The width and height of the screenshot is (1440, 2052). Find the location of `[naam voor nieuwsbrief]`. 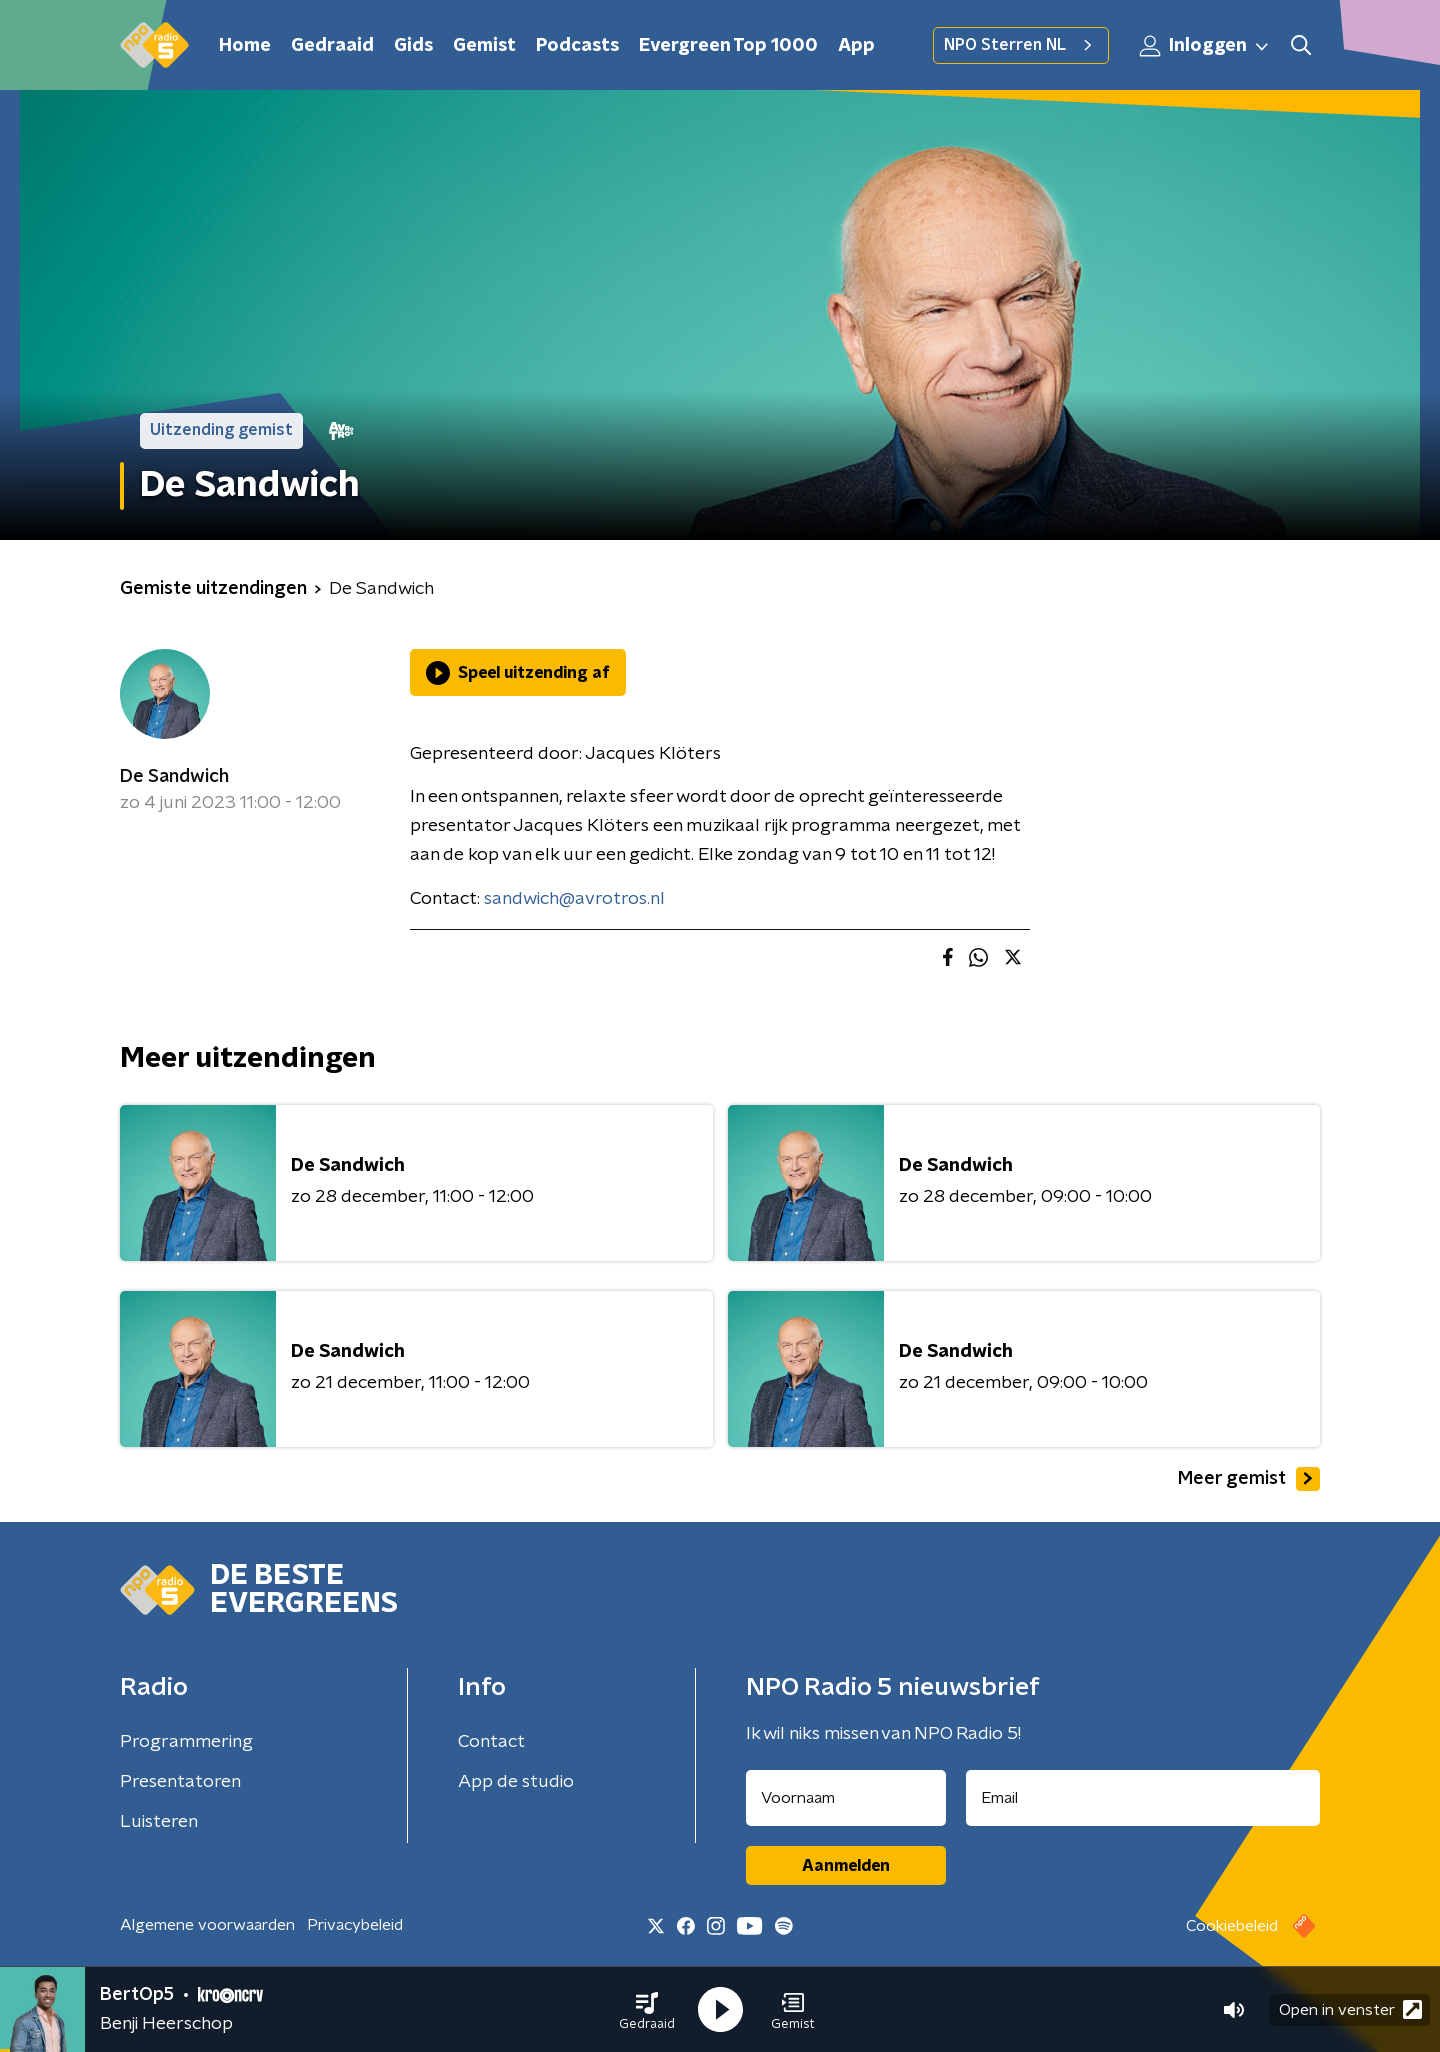

[naam voor nieuwsbrief] is located at coordinates (846, 1798).